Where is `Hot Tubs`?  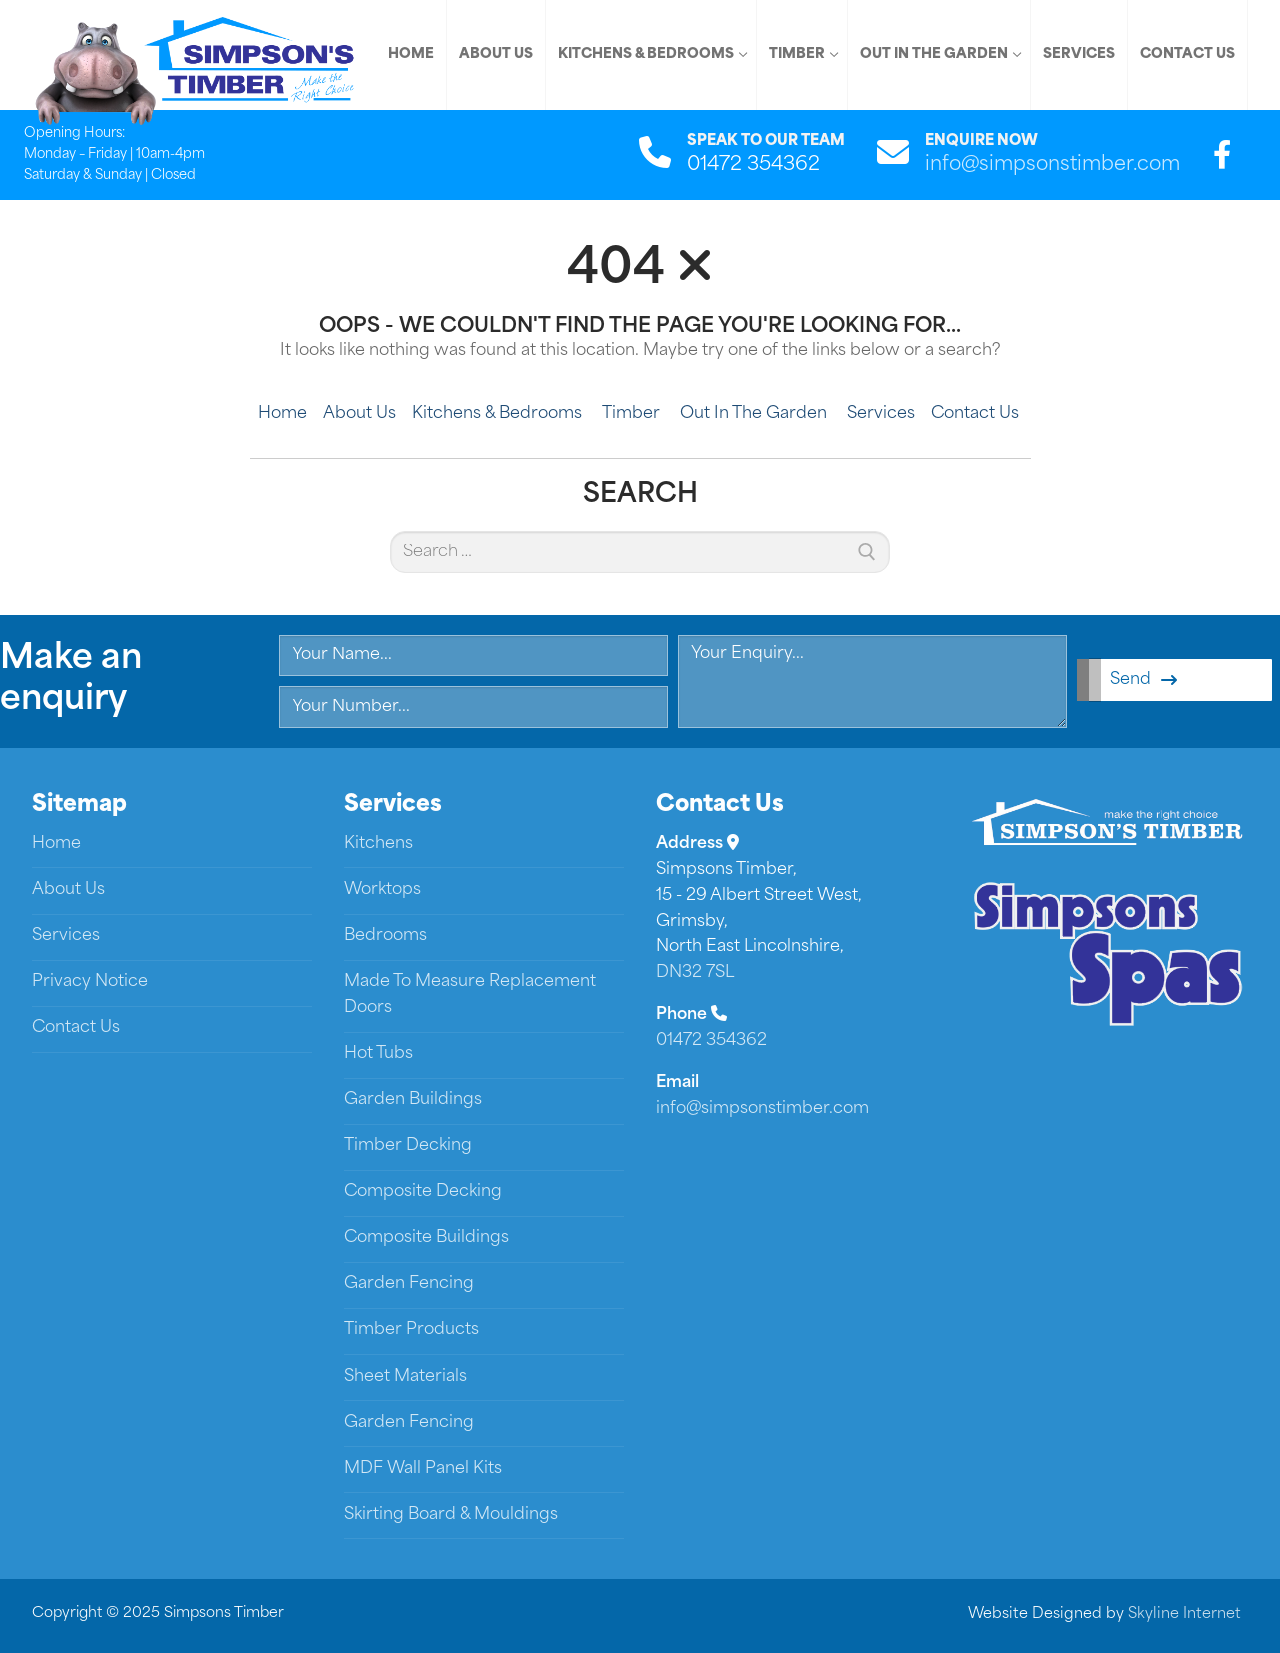 Hot Tubs is located at coordinates (378, 1054).